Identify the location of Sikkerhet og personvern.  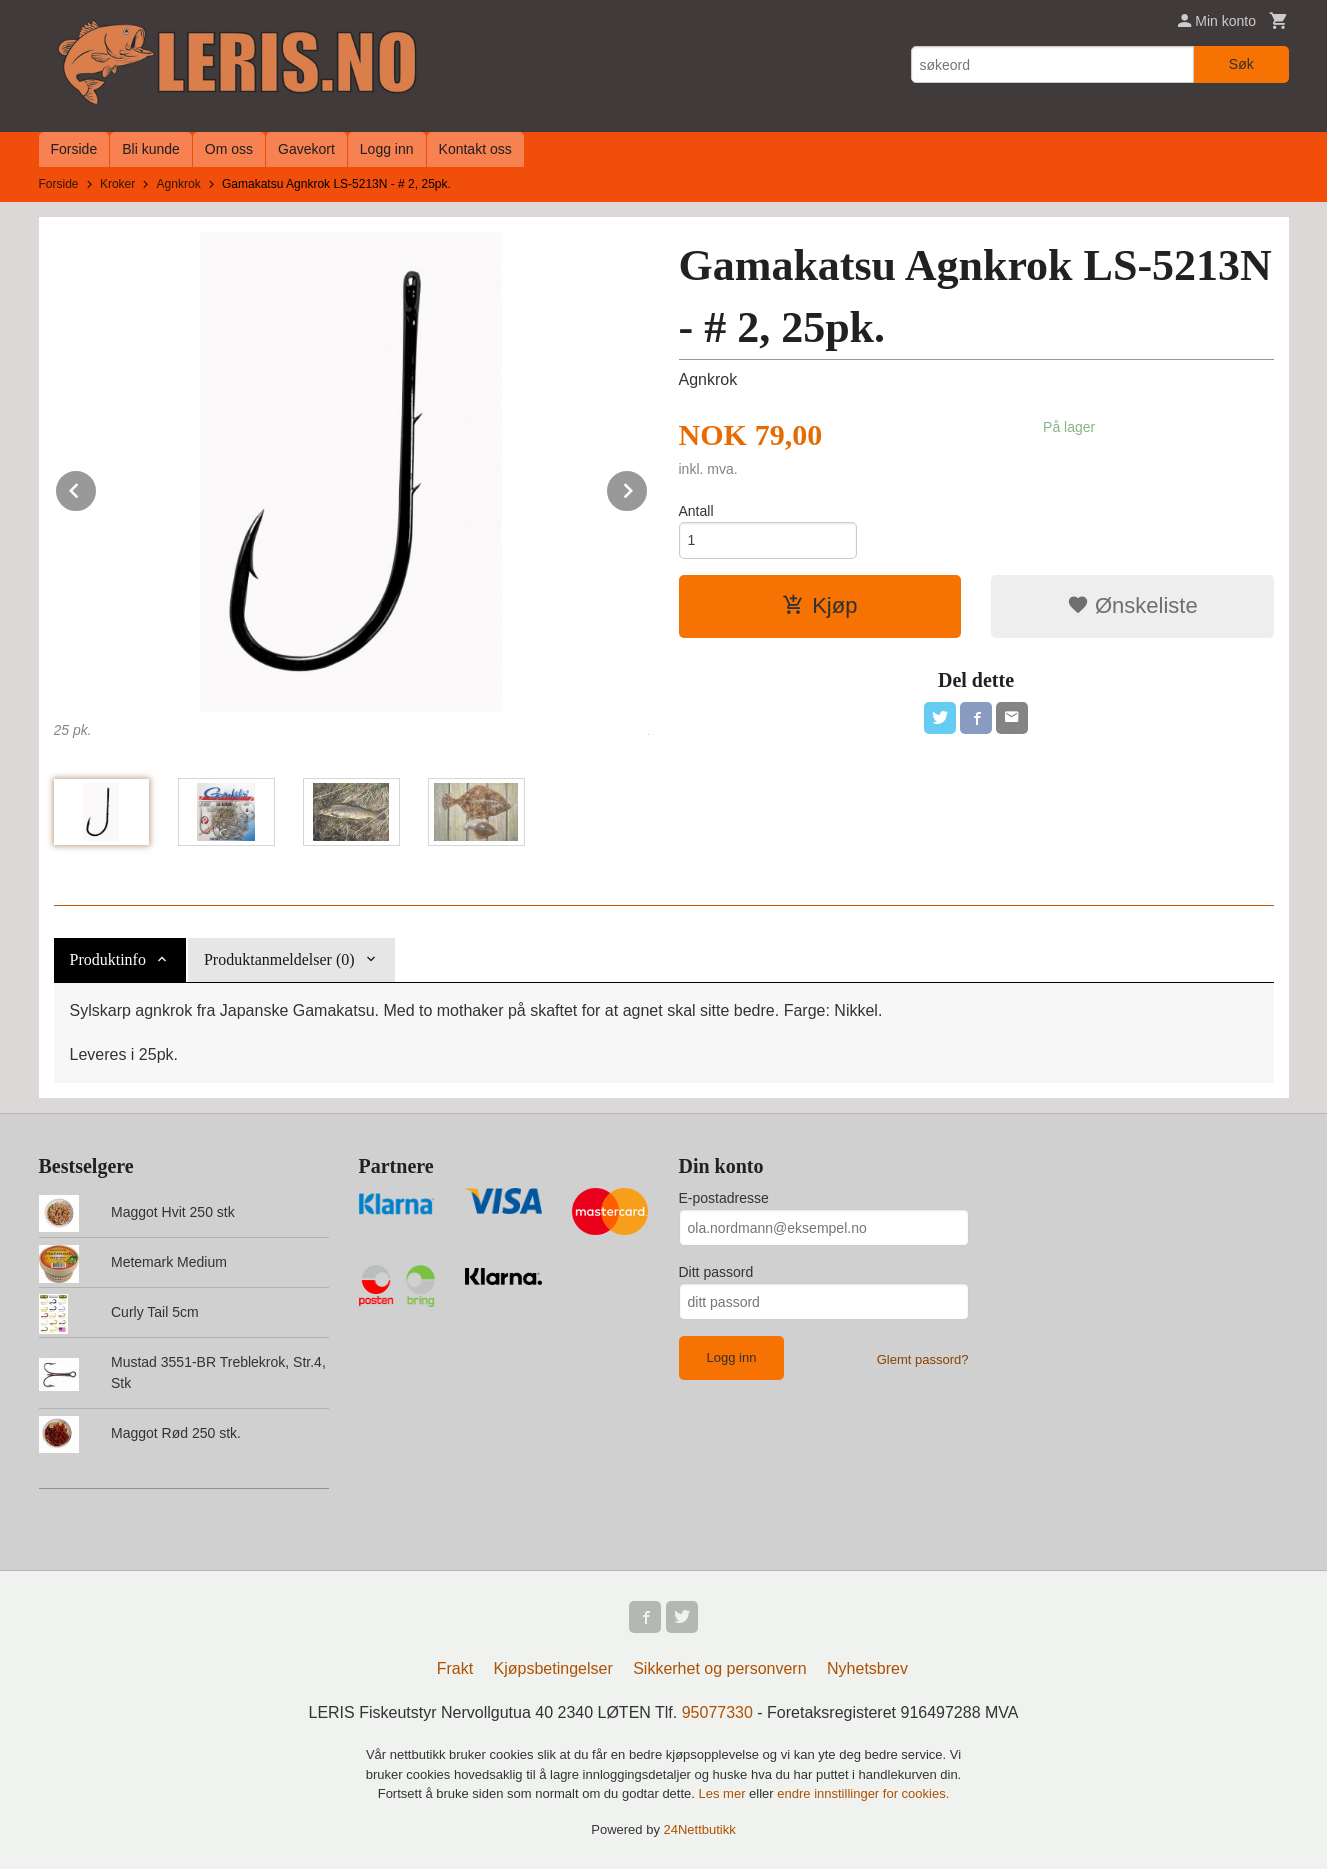
(719, 1668).